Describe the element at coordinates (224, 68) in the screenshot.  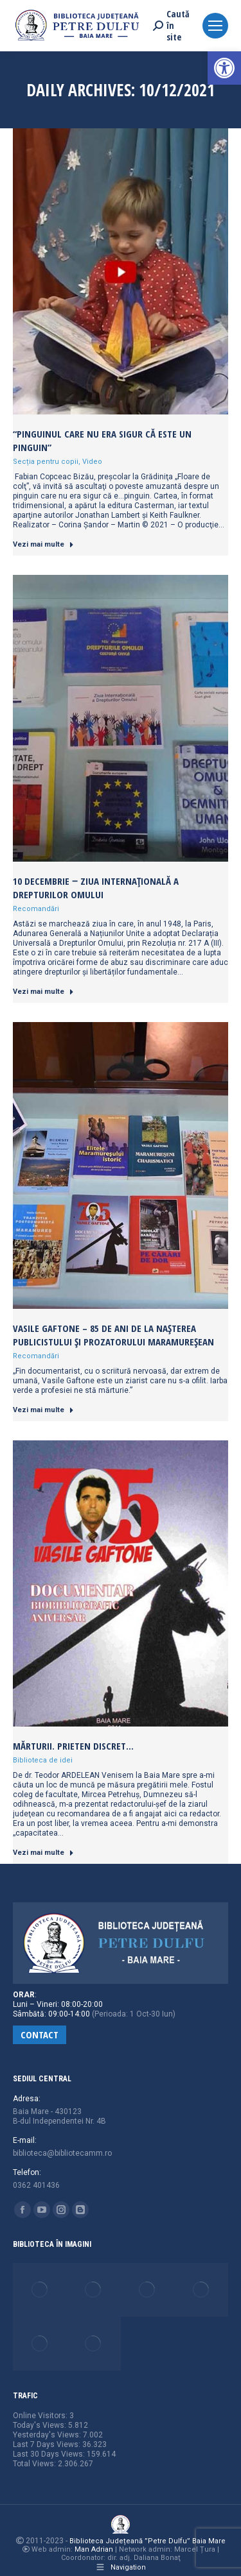
I see `[link]` at that location.